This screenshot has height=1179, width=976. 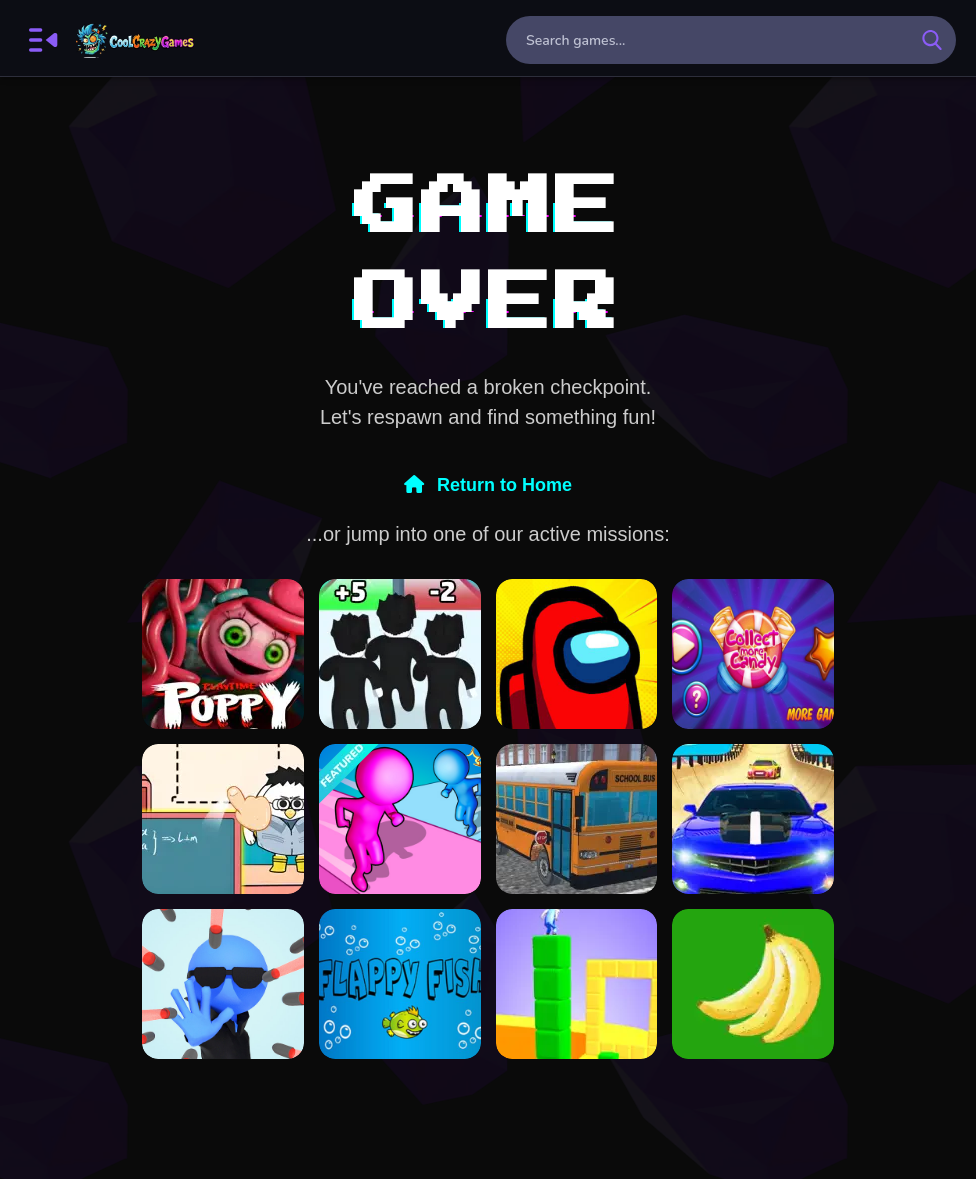 I want to click on [Paper Room Diy], so click(x=223, y=819).